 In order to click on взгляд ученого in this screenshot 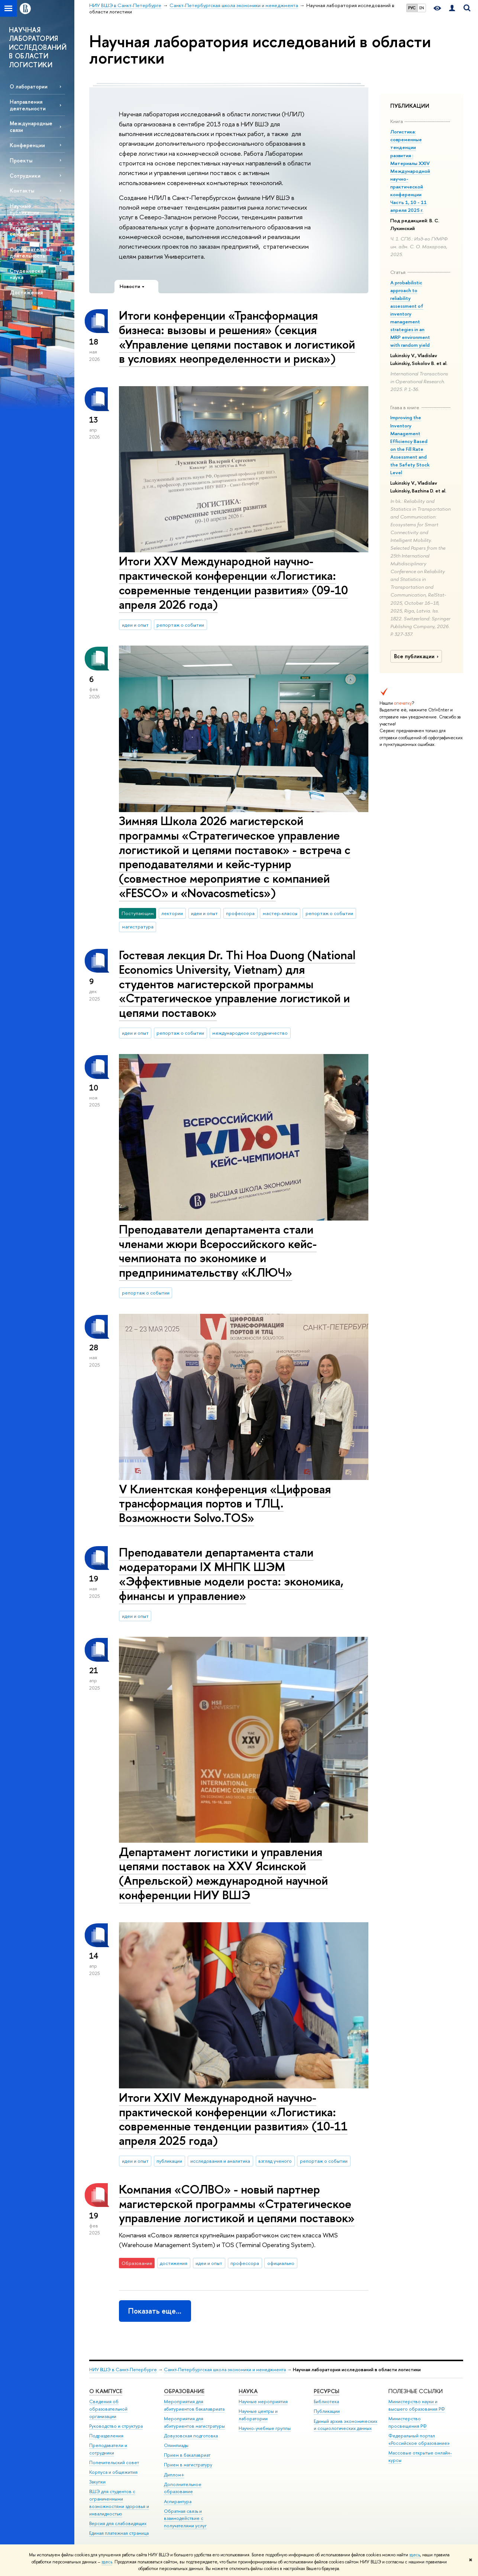, I will do `click(275, 2161)`.